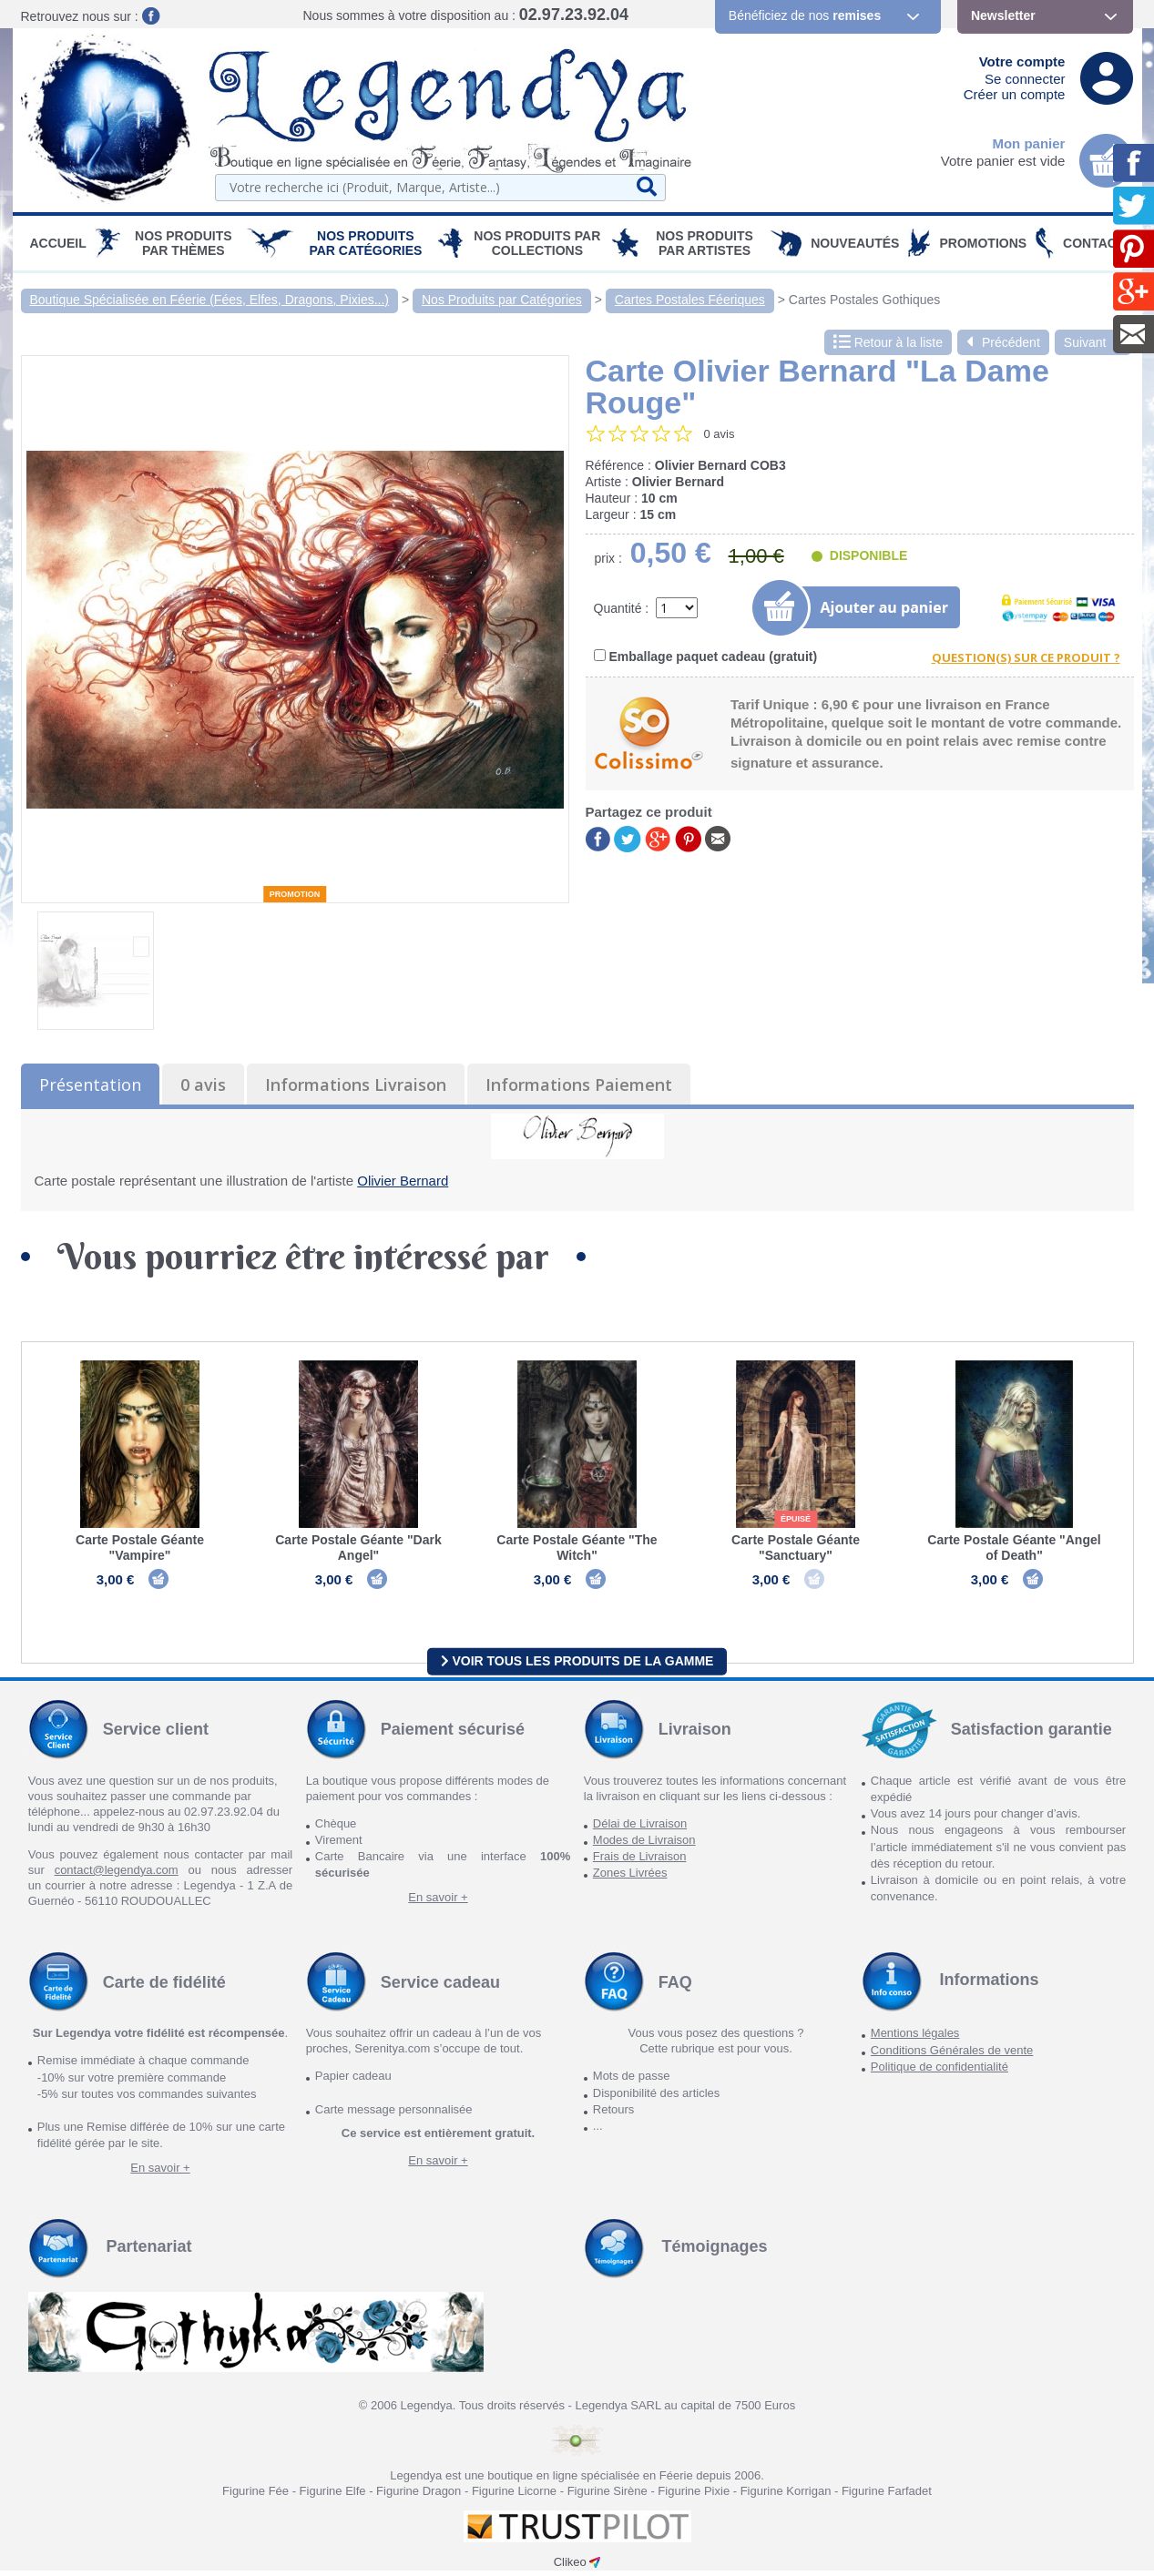  I want to click on Cartes Postales Gothiques, so click(865, 299).